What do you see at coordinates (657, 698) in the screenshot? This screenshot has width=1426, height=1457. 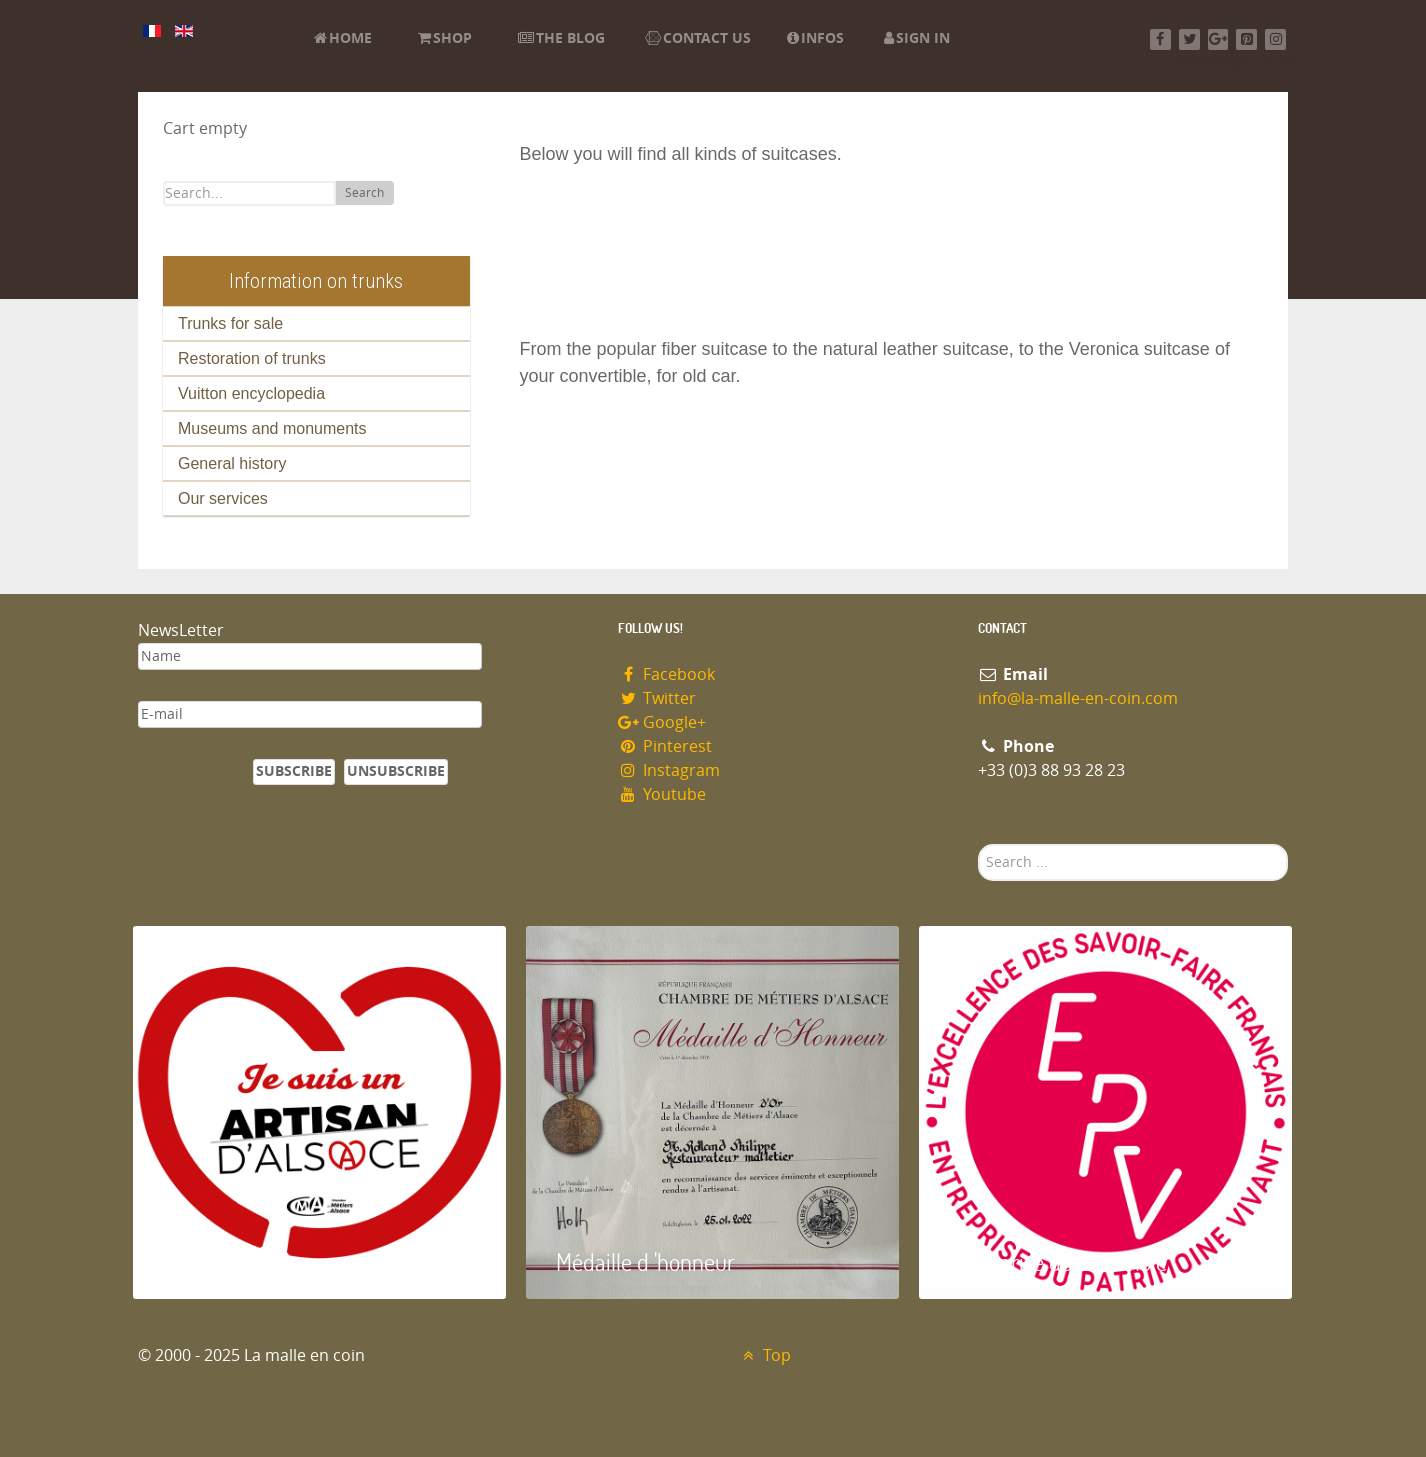 I see `Twitter` at bounding box center [657, 698].